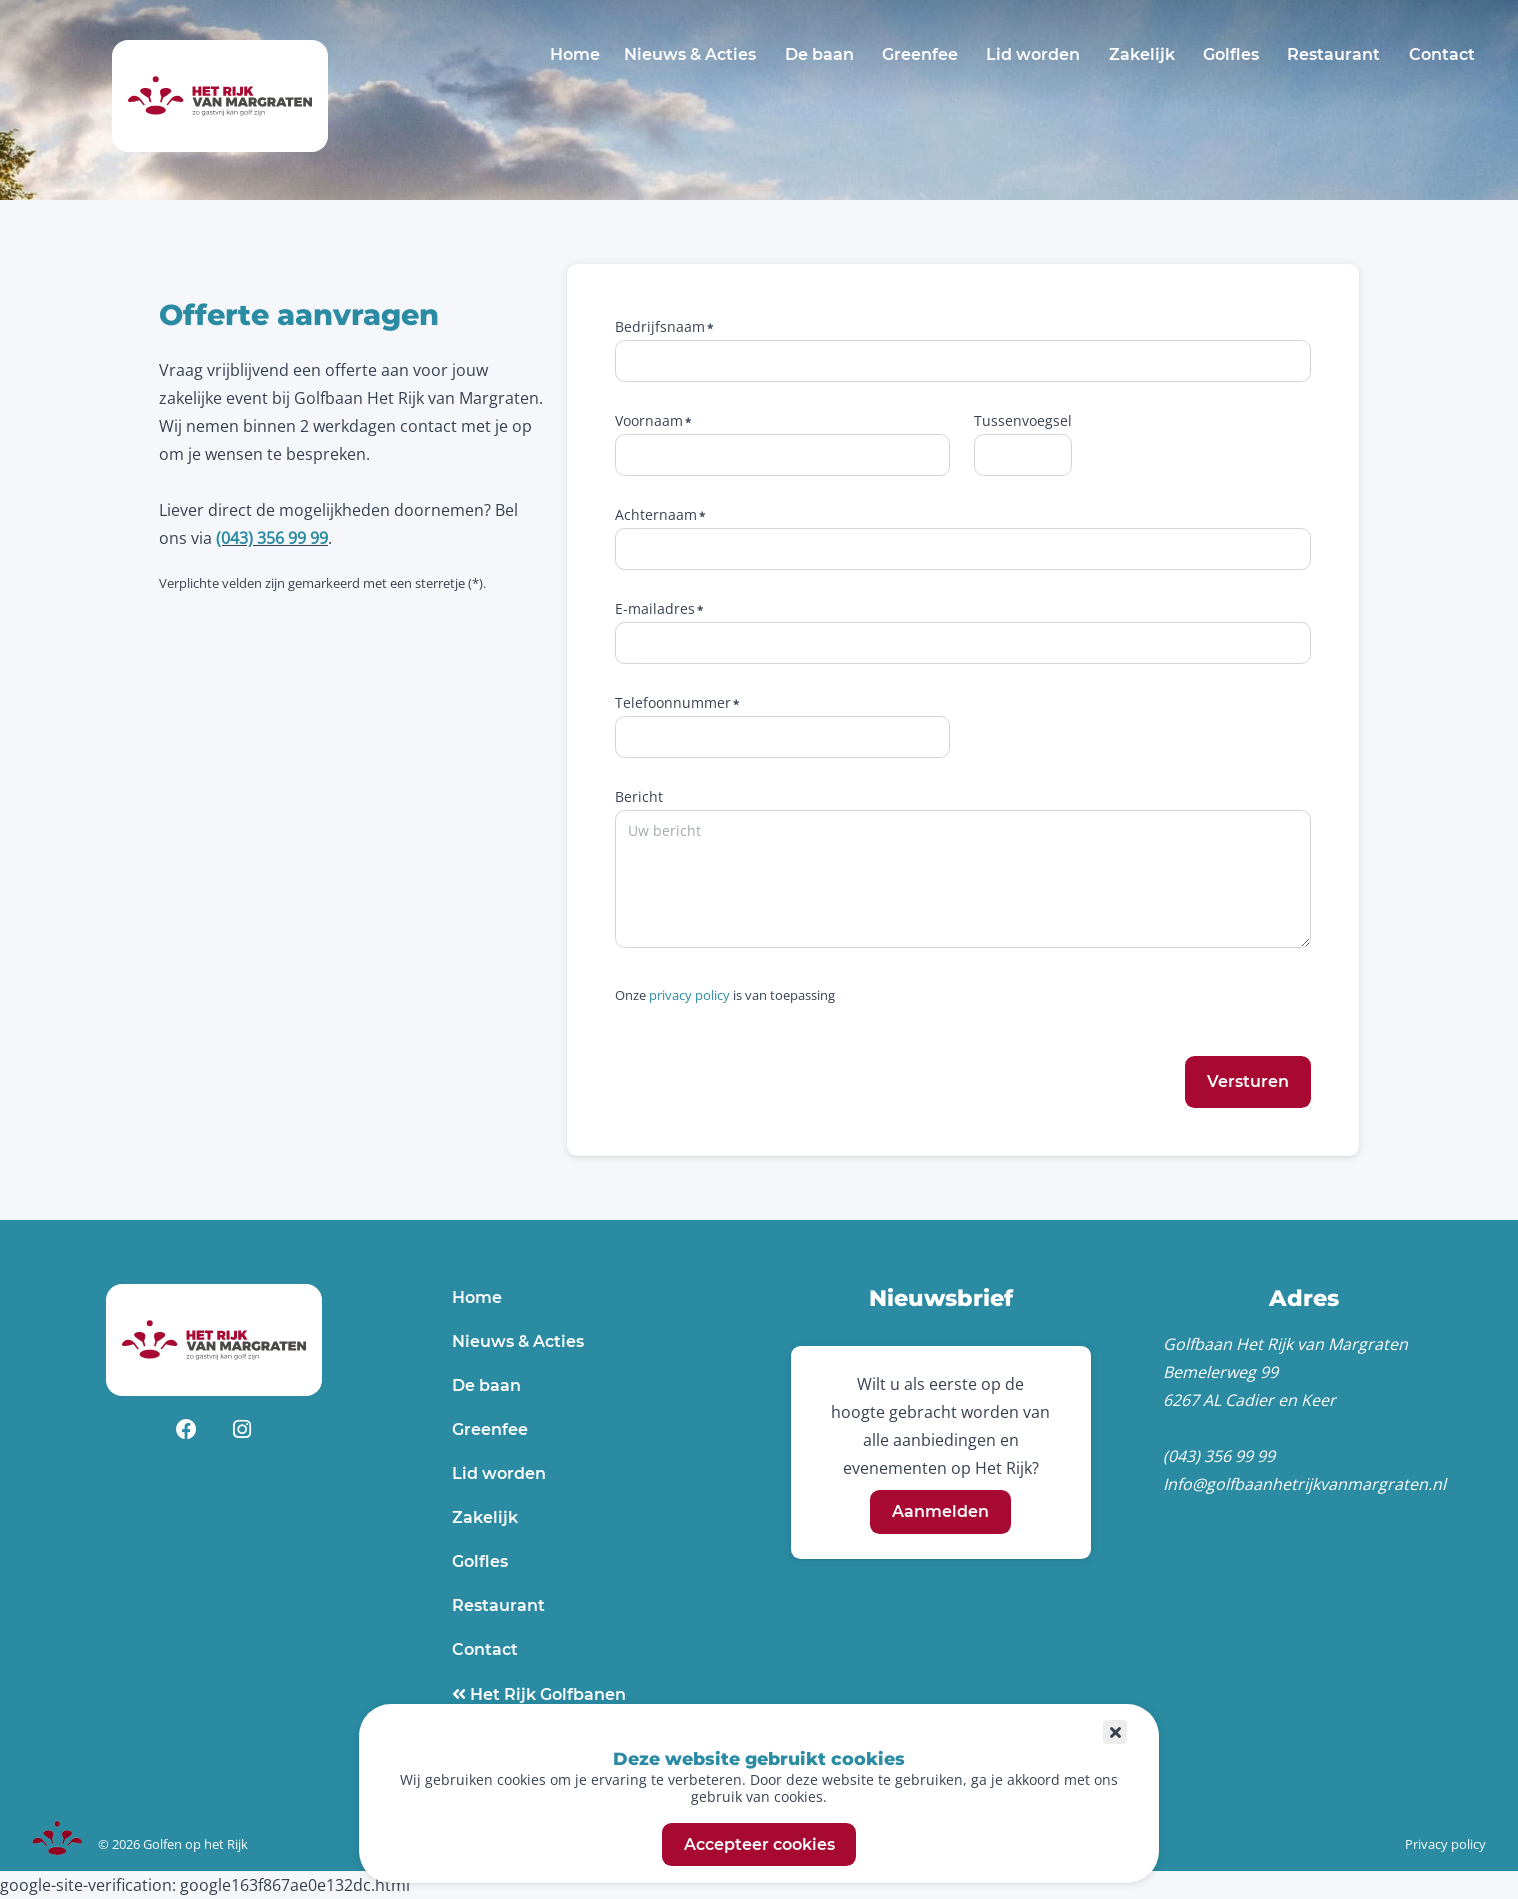 The image size is (1518, 1899). Describe the element at coordinates (690, 54) in the screenshot. I see `Nieuws & Acties` at that location.